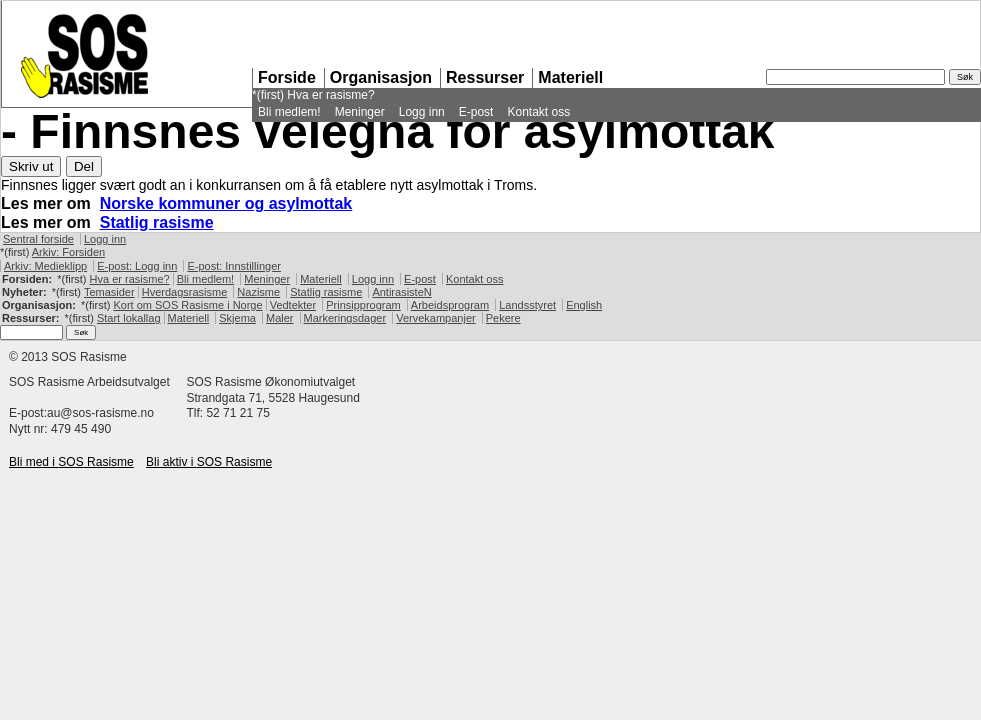  I want to click on Arbeidsprogram, so click(450, 305).